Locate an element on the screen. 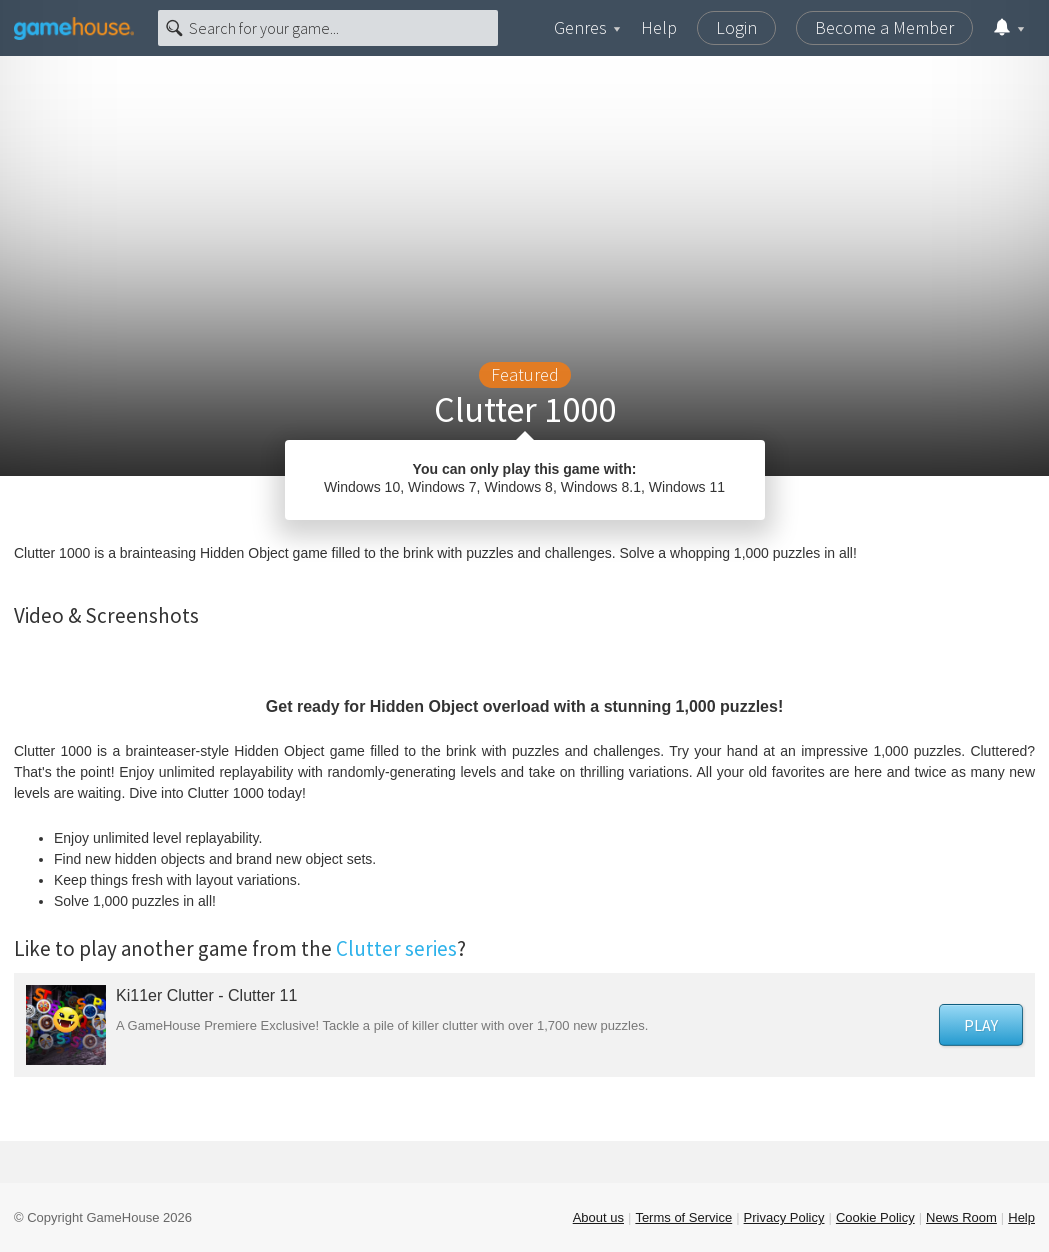  Privacy Policy is located at coordinates (784, 1217).